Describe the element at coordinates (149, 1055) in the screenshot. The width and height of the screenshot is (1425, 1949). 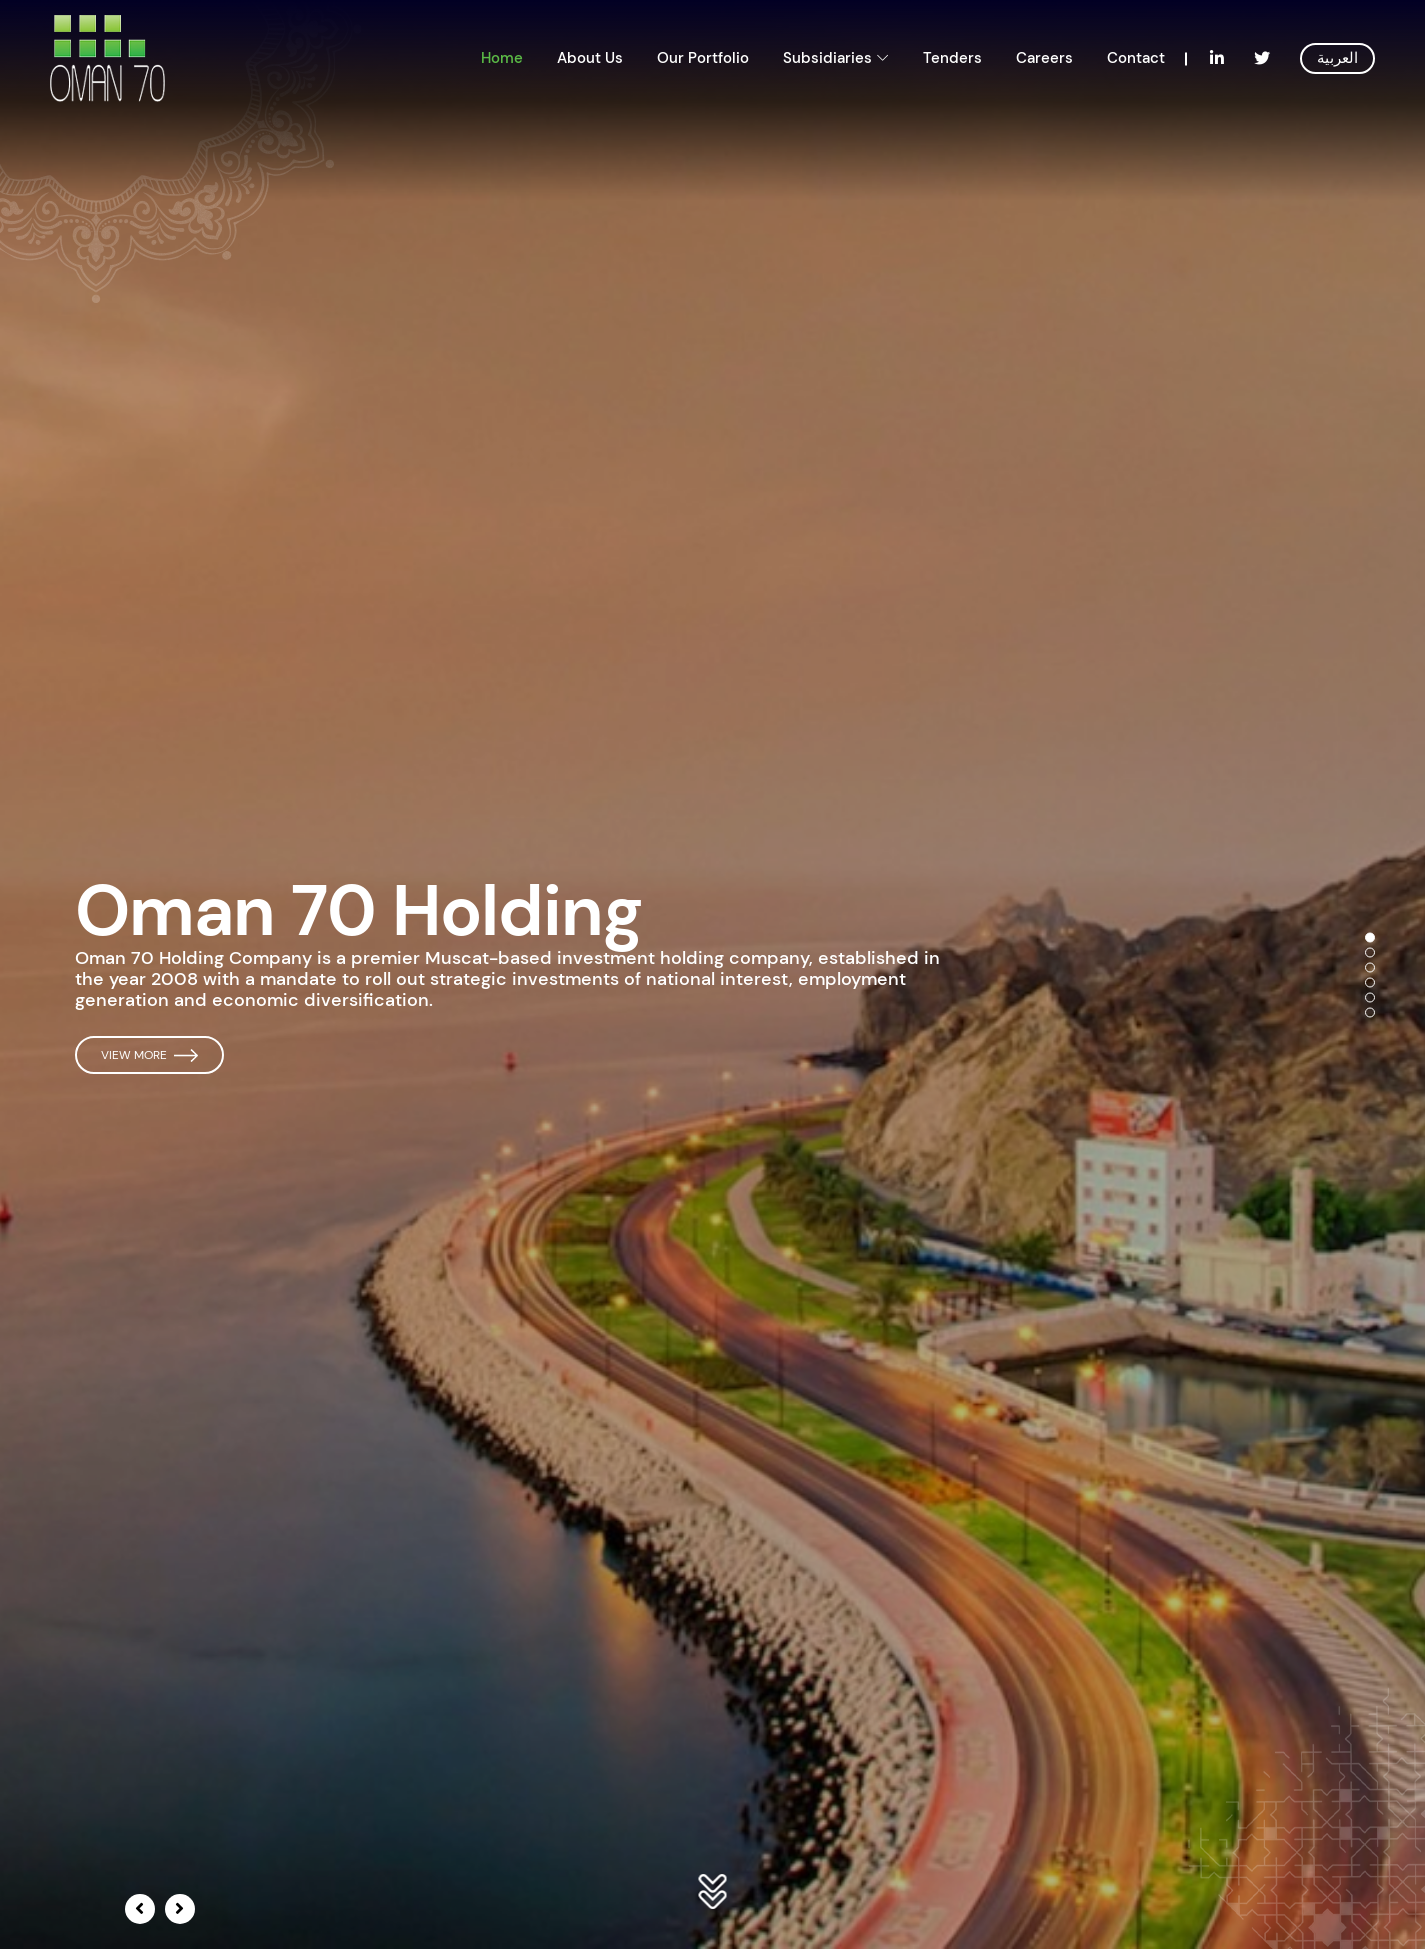
I see `View More` at that location.